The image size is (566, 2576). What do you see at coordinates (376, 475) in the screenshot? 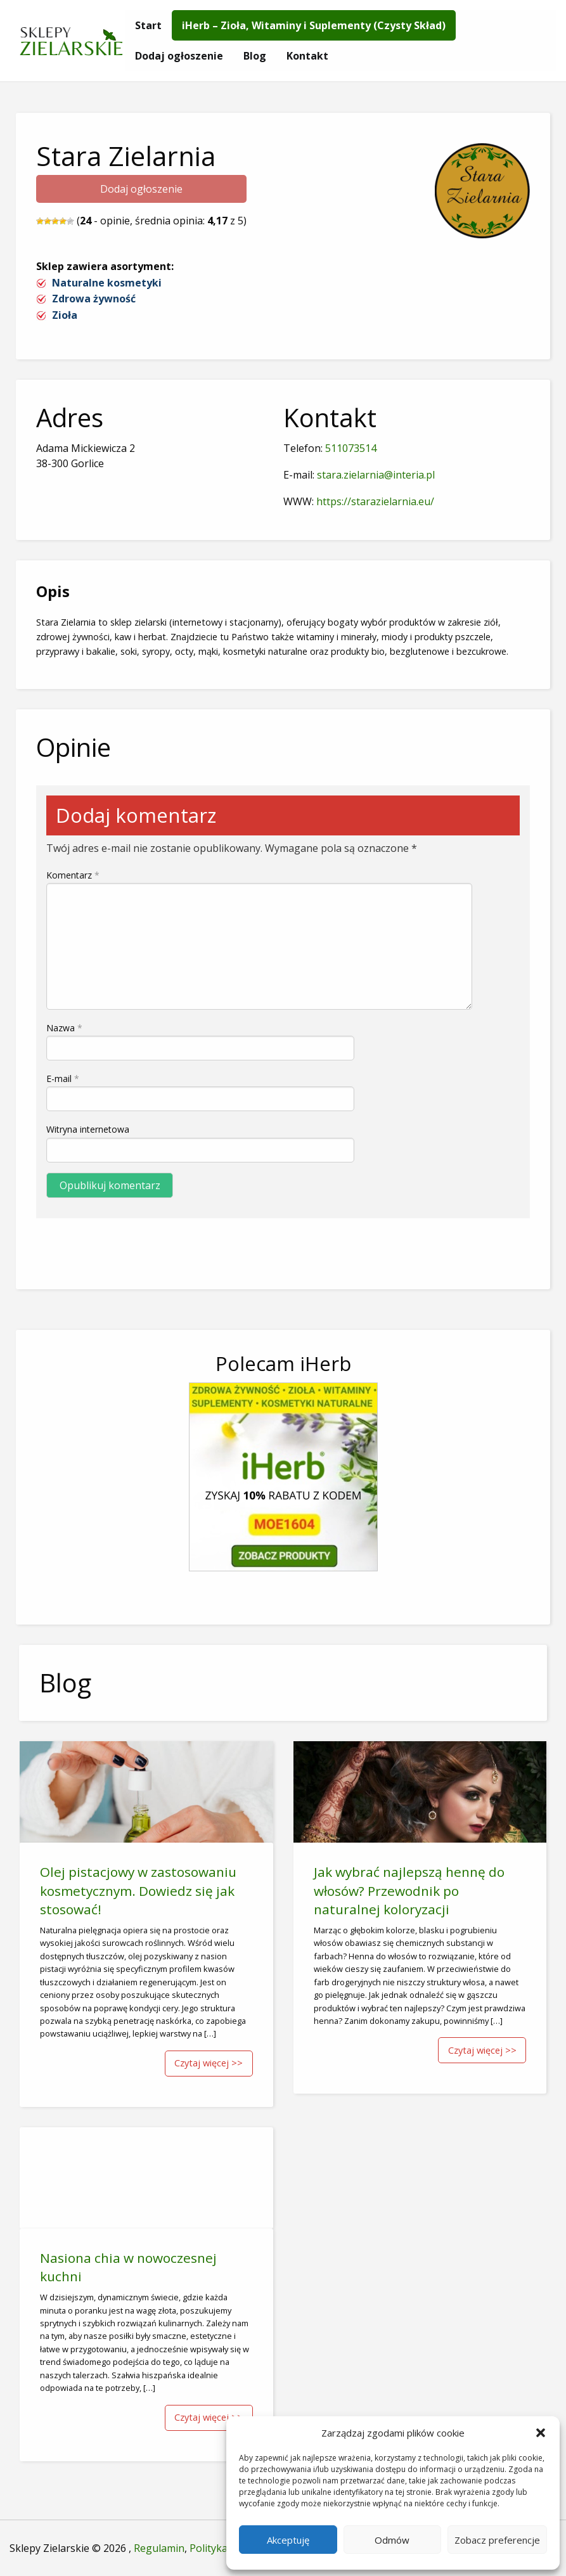
I see `stara.zielarnia@interia.pl` at bounding box center [376, 475].